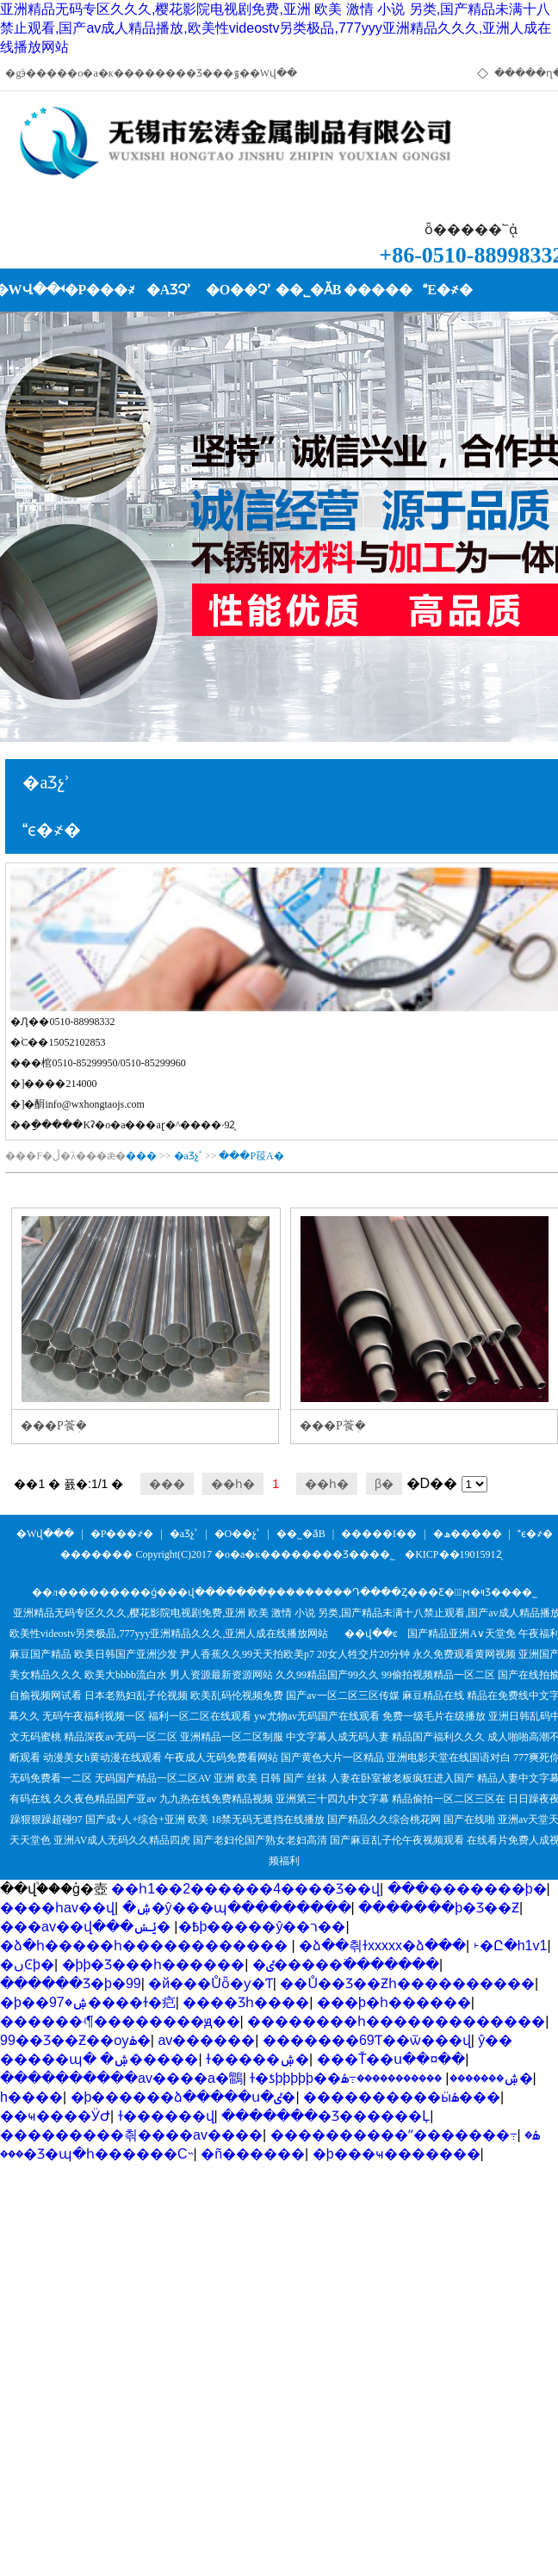  What do you see at coordinates (245, 1888) in the screenshot?
I see `��һ1��2������4����Ʒ��վ` at bounding box center [245, 1888].